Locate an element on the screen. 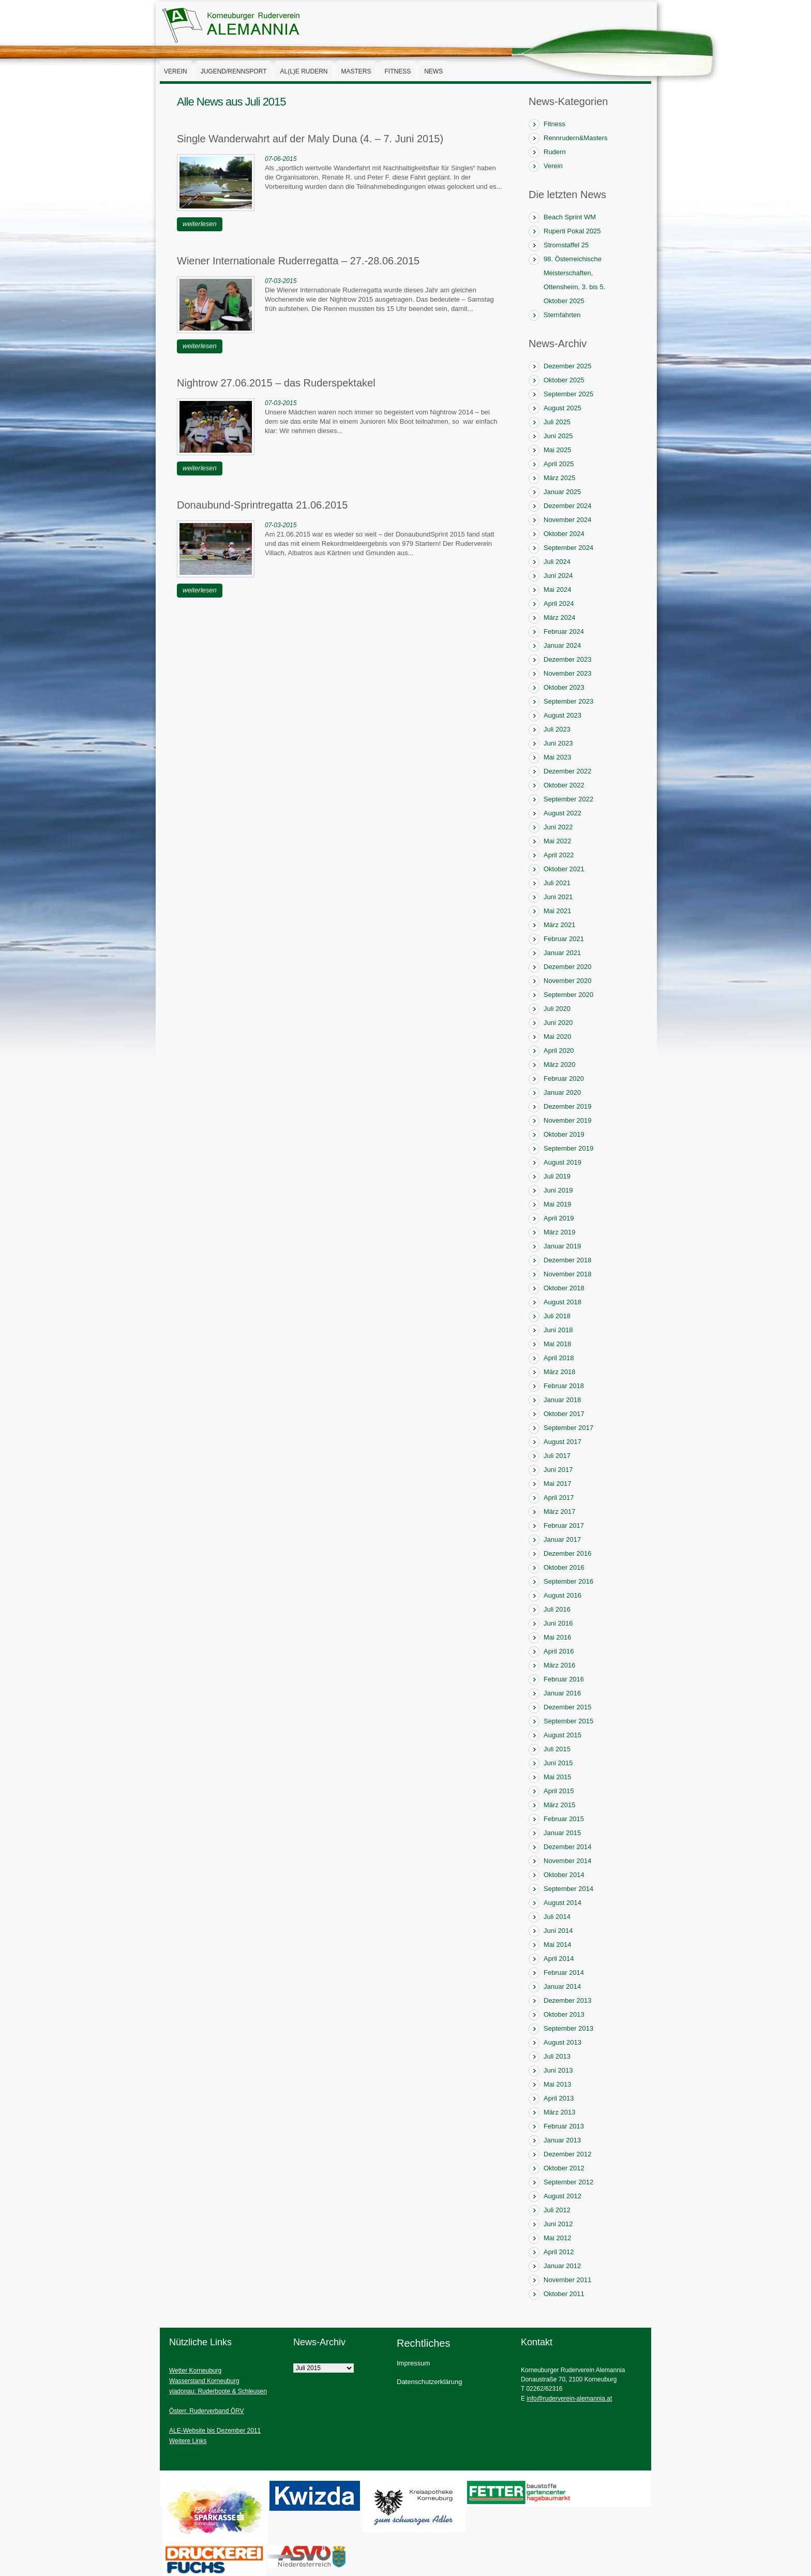 This screenshot has height=2576, width=811. August 2018 is located at coordinates (562, 1302).